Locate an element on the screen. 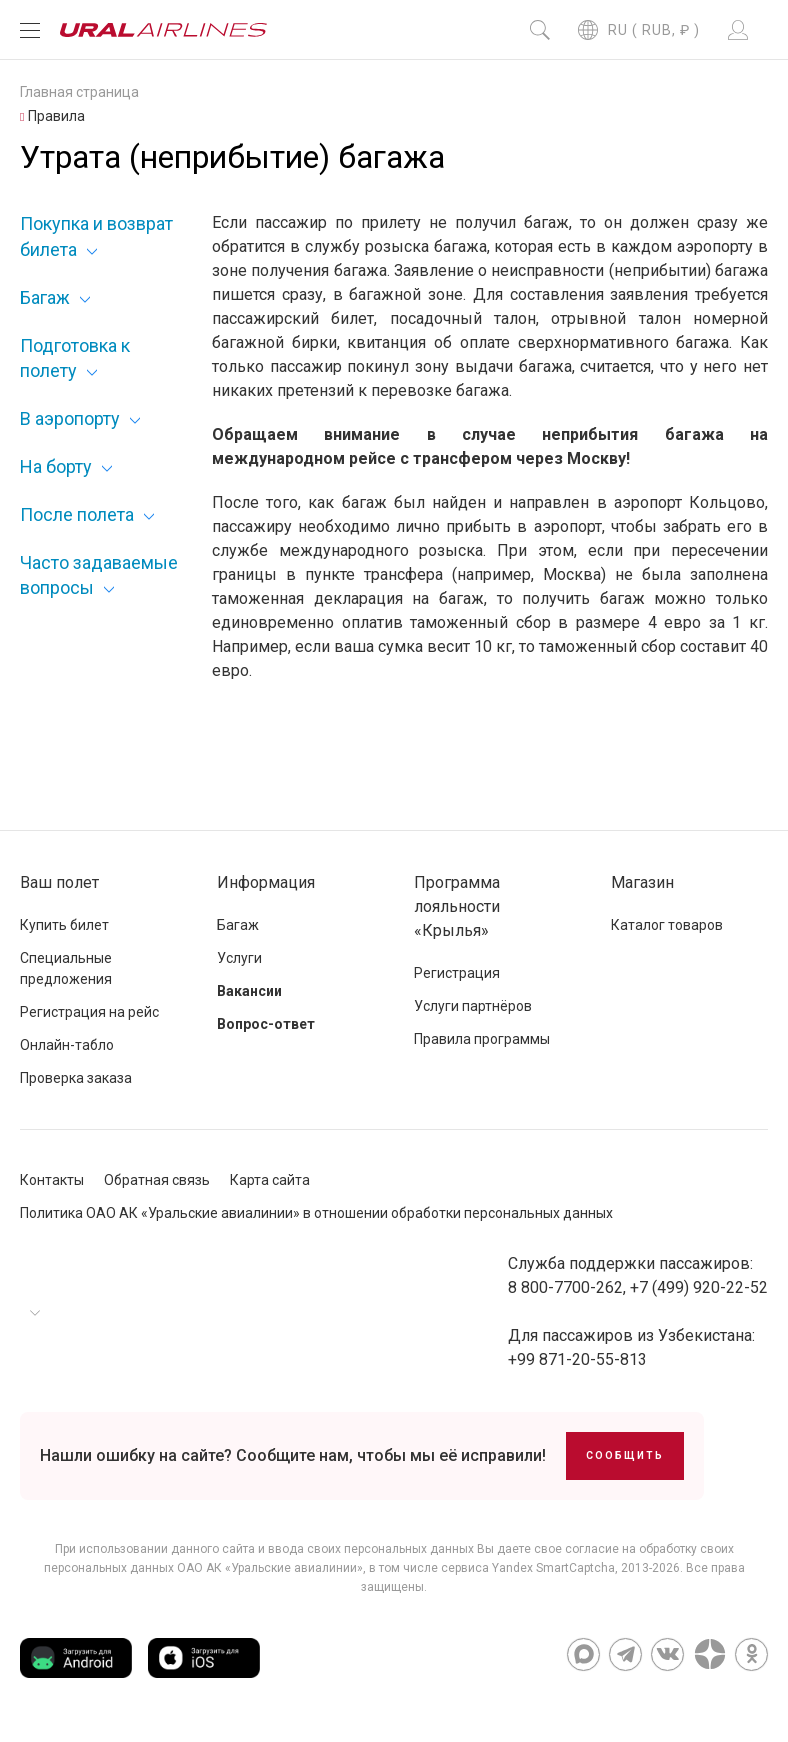 This screenshot has width=788, height=1742. Услуги is located at coordinates (239, 958).